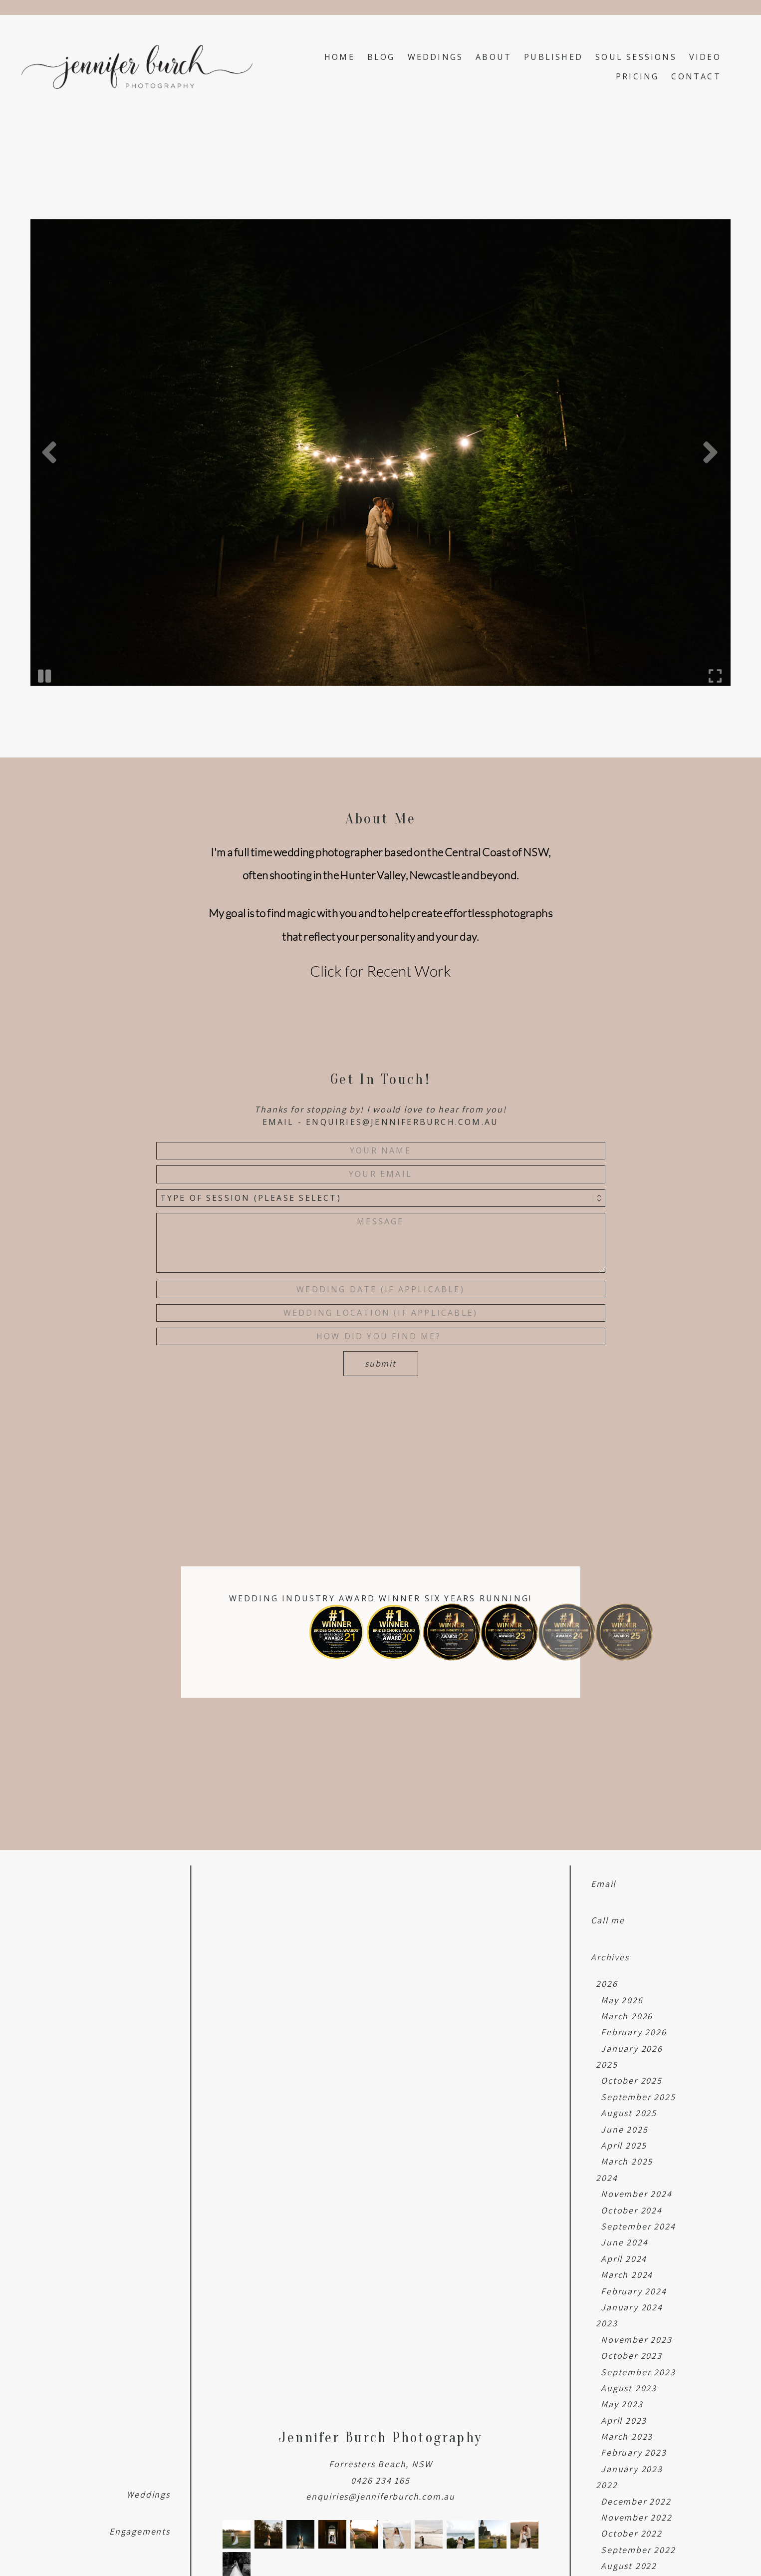 The height and width of the screenshot is (2576, 761). Describe the element at coordinates (636, 2517) in the screenshot. I see `November 2022` at that location.